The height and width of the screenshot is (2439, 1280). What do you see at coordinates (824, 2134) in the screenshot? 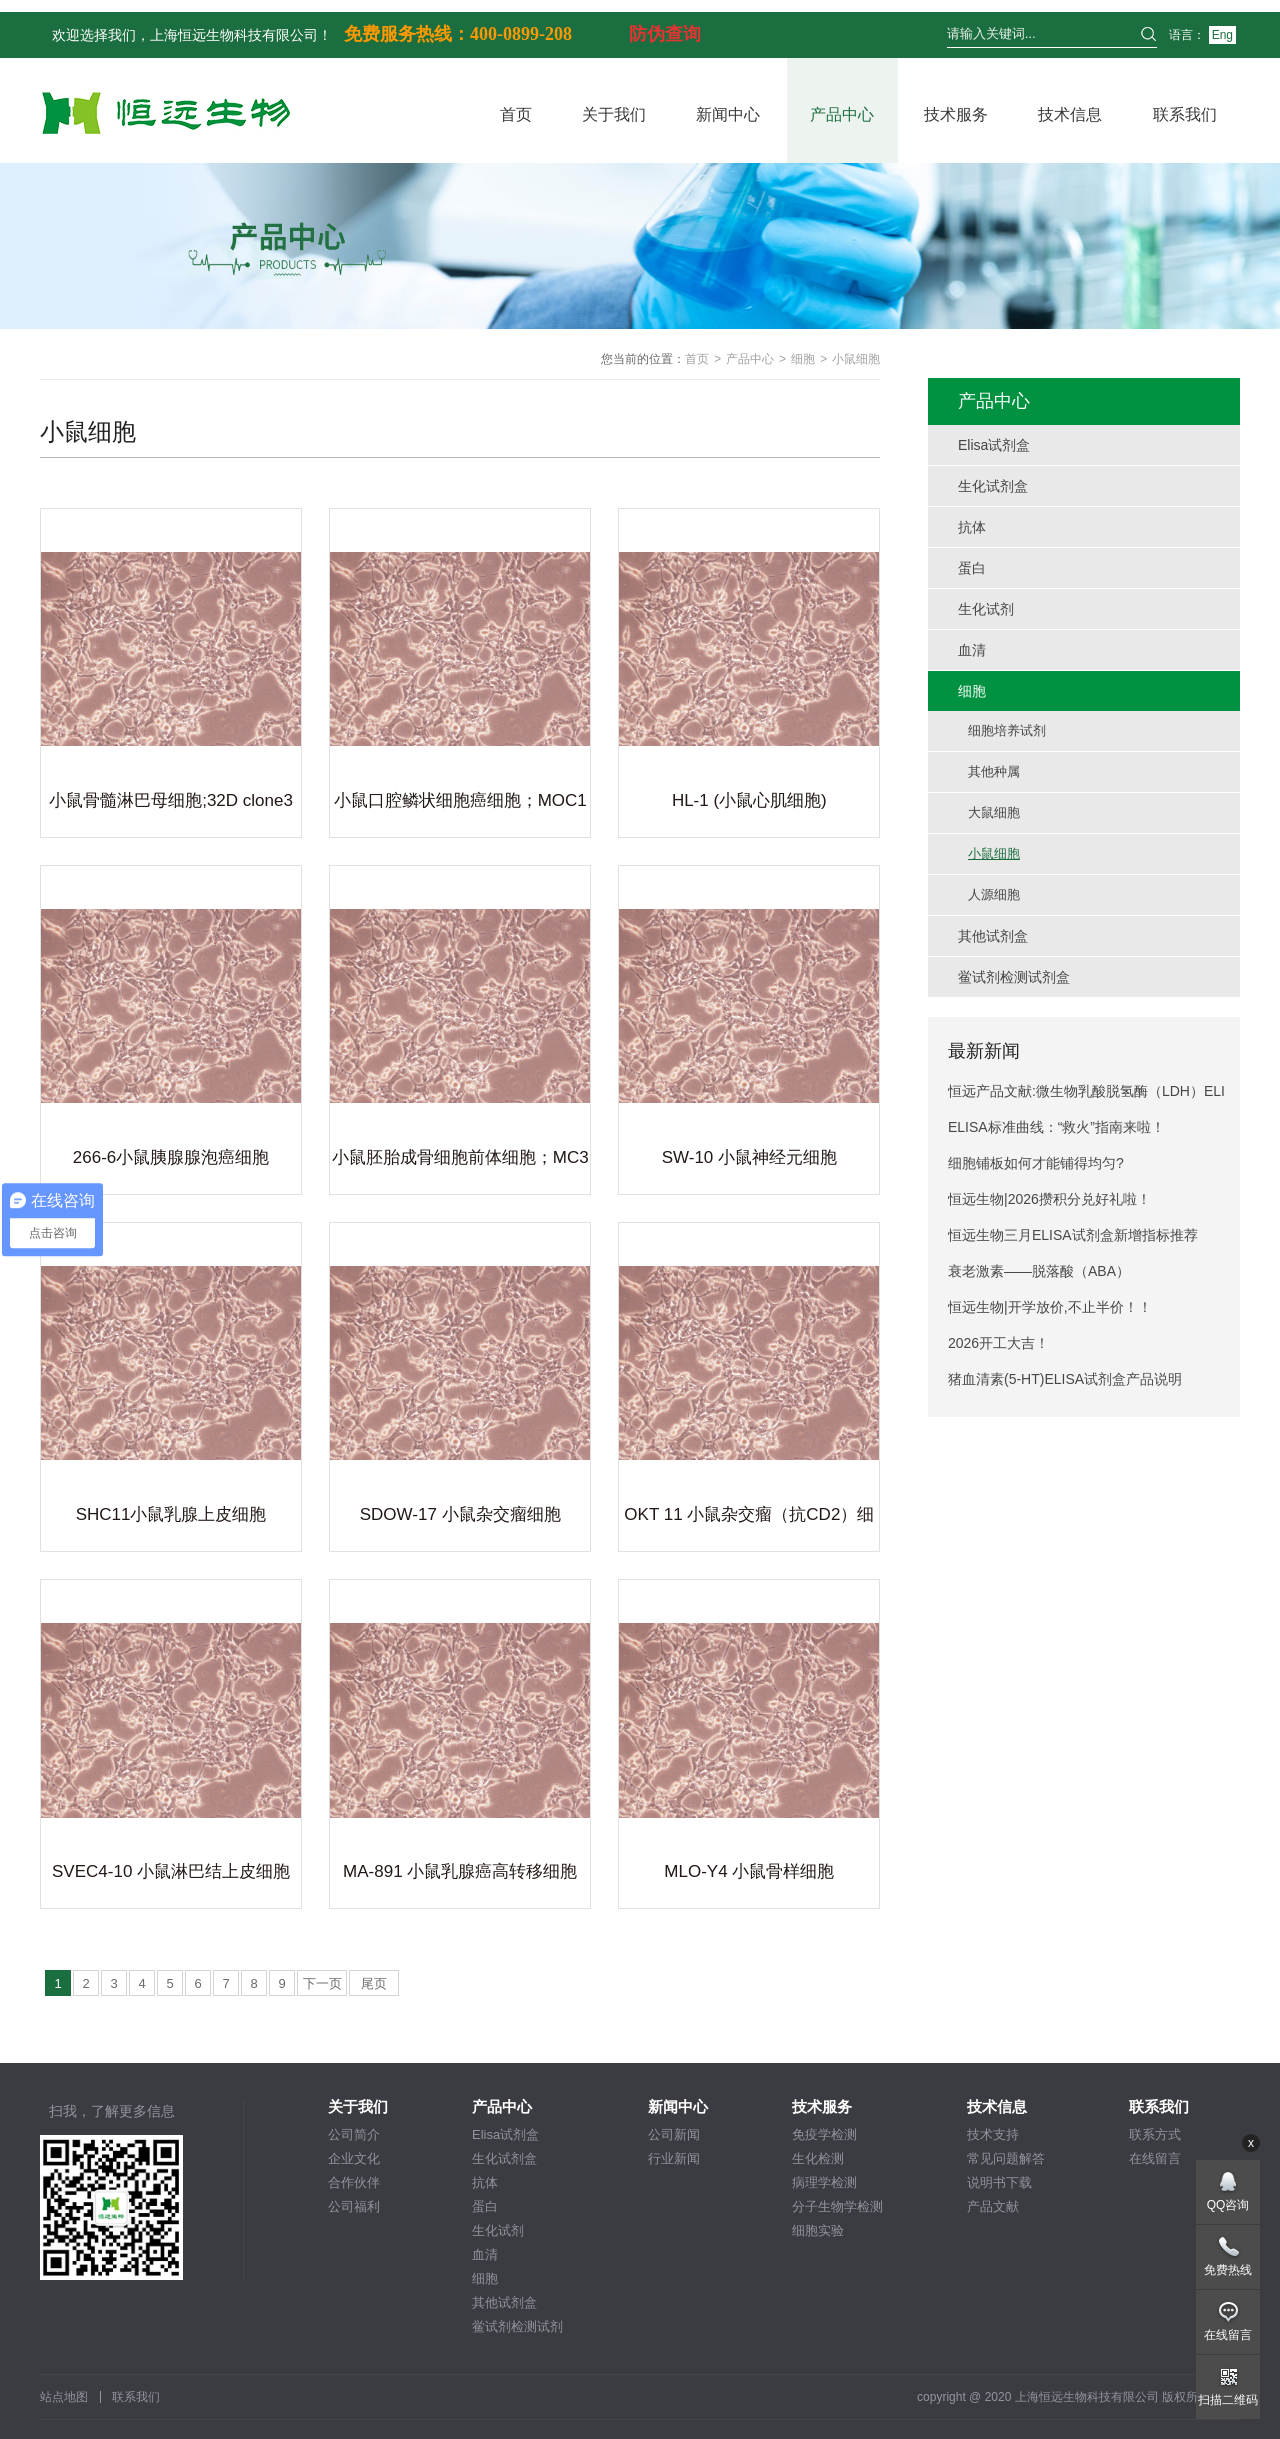
I see `免疫学检测` at bounding box center [824, 2134].